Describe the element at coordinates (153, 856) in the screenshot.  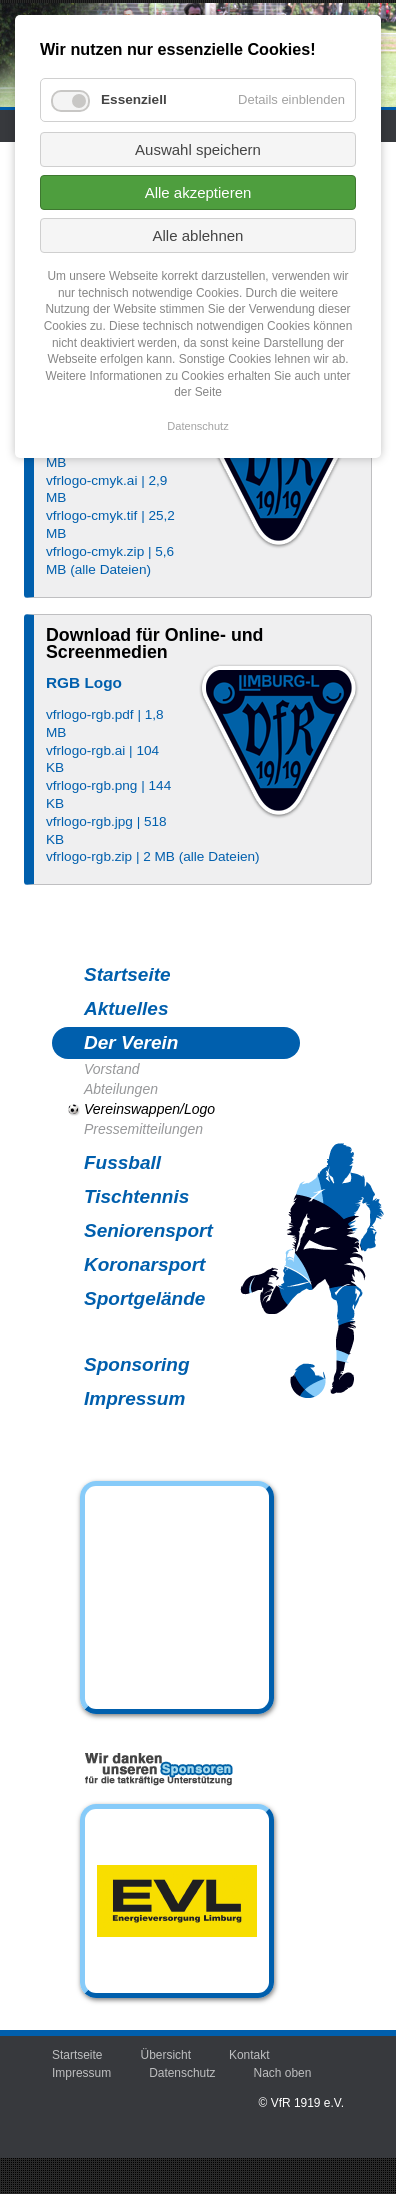
I see `vfrlogo-rgb.zip | 2 MB (alle Dateien)` at that location.